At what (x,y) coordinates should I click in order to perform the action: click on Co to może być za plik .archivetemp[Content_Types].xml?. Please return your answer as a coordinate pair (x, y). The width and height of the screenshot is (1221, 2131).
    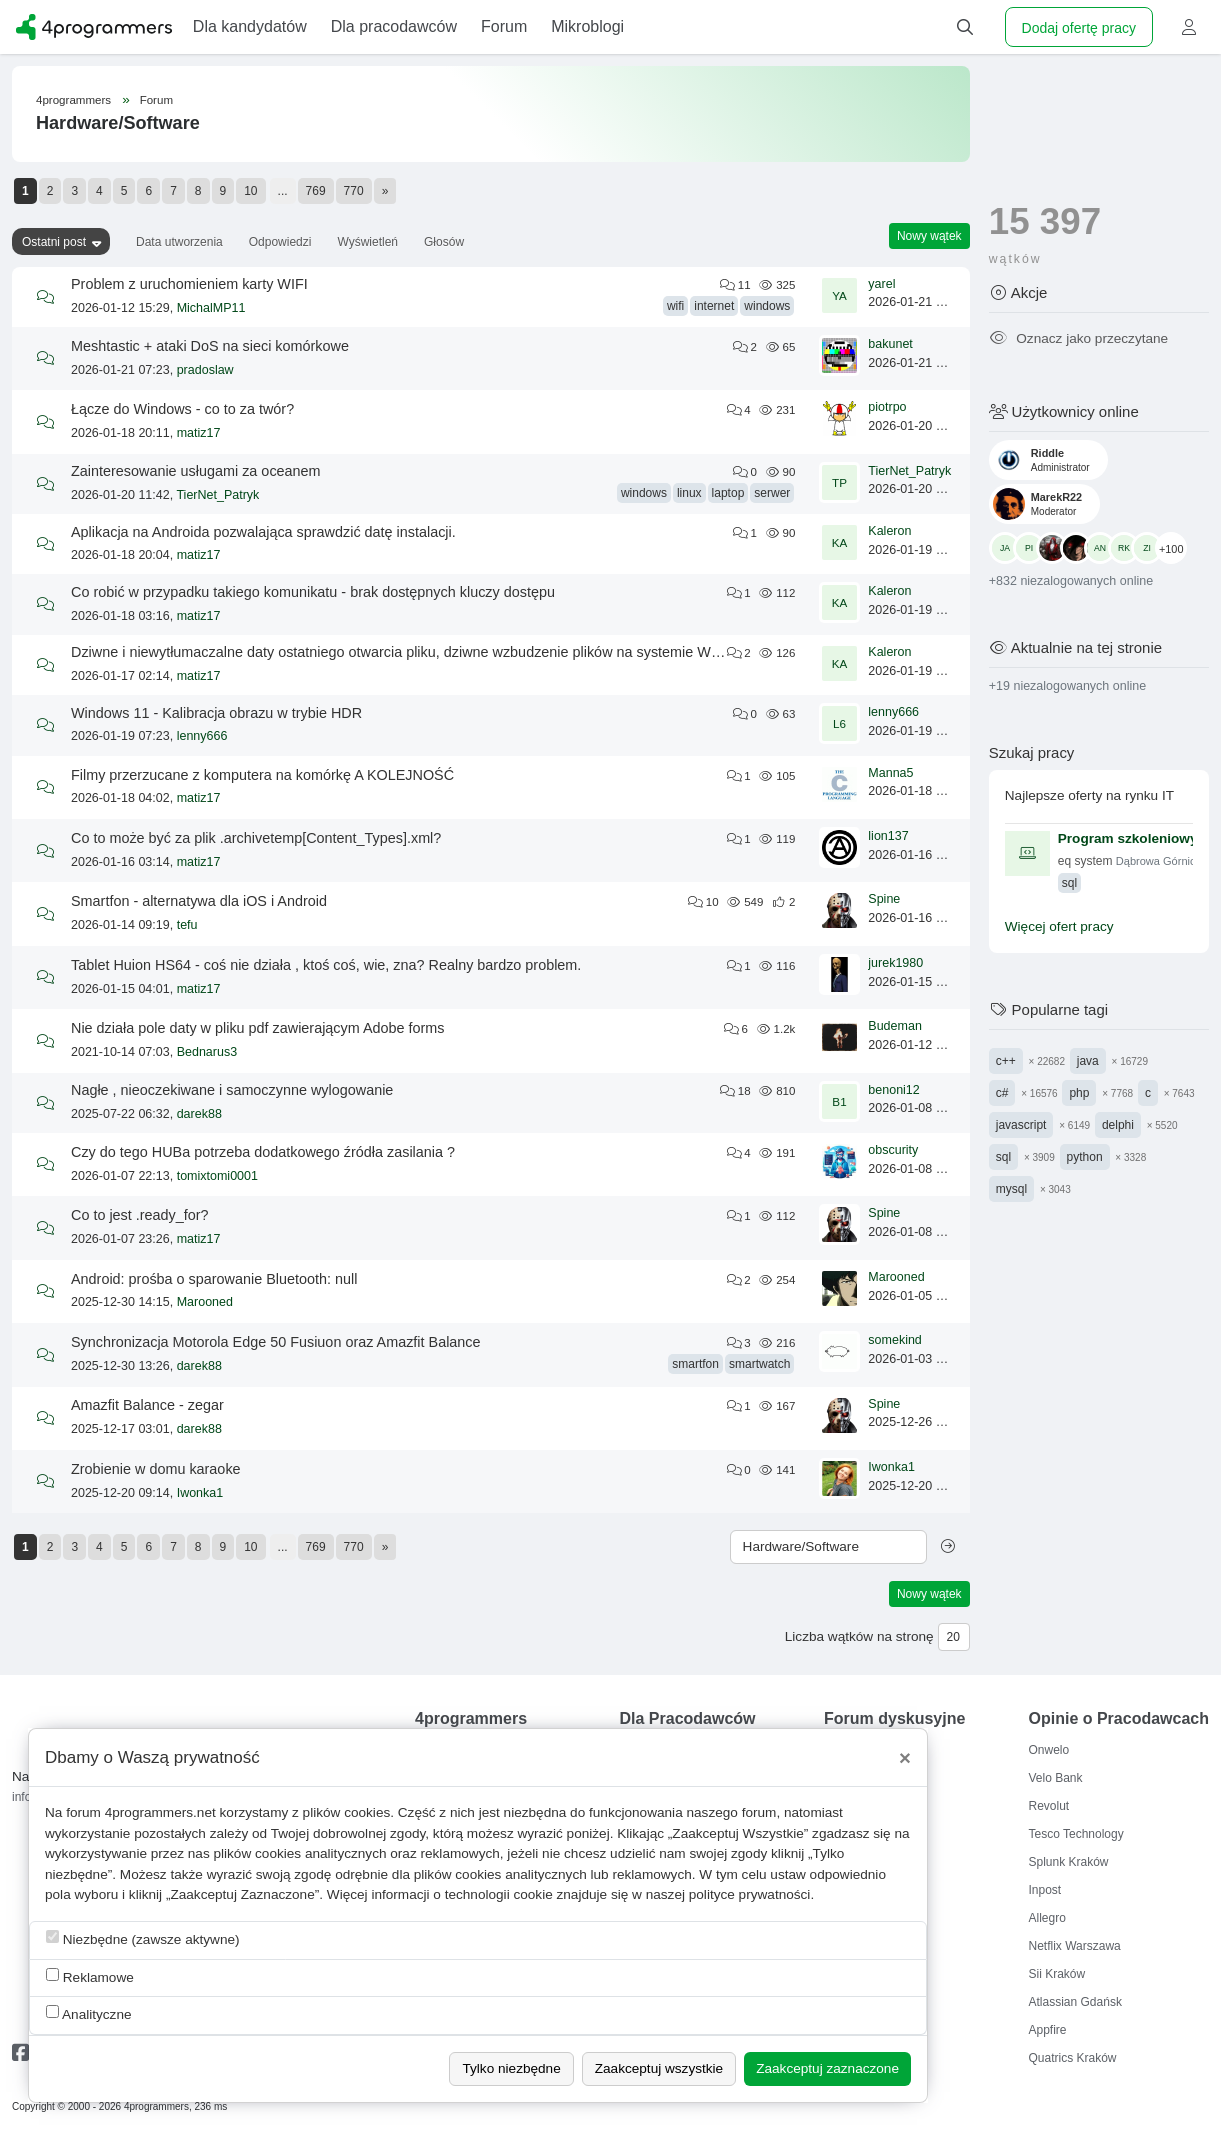
    Looking at the image, I should click on (256, 838).